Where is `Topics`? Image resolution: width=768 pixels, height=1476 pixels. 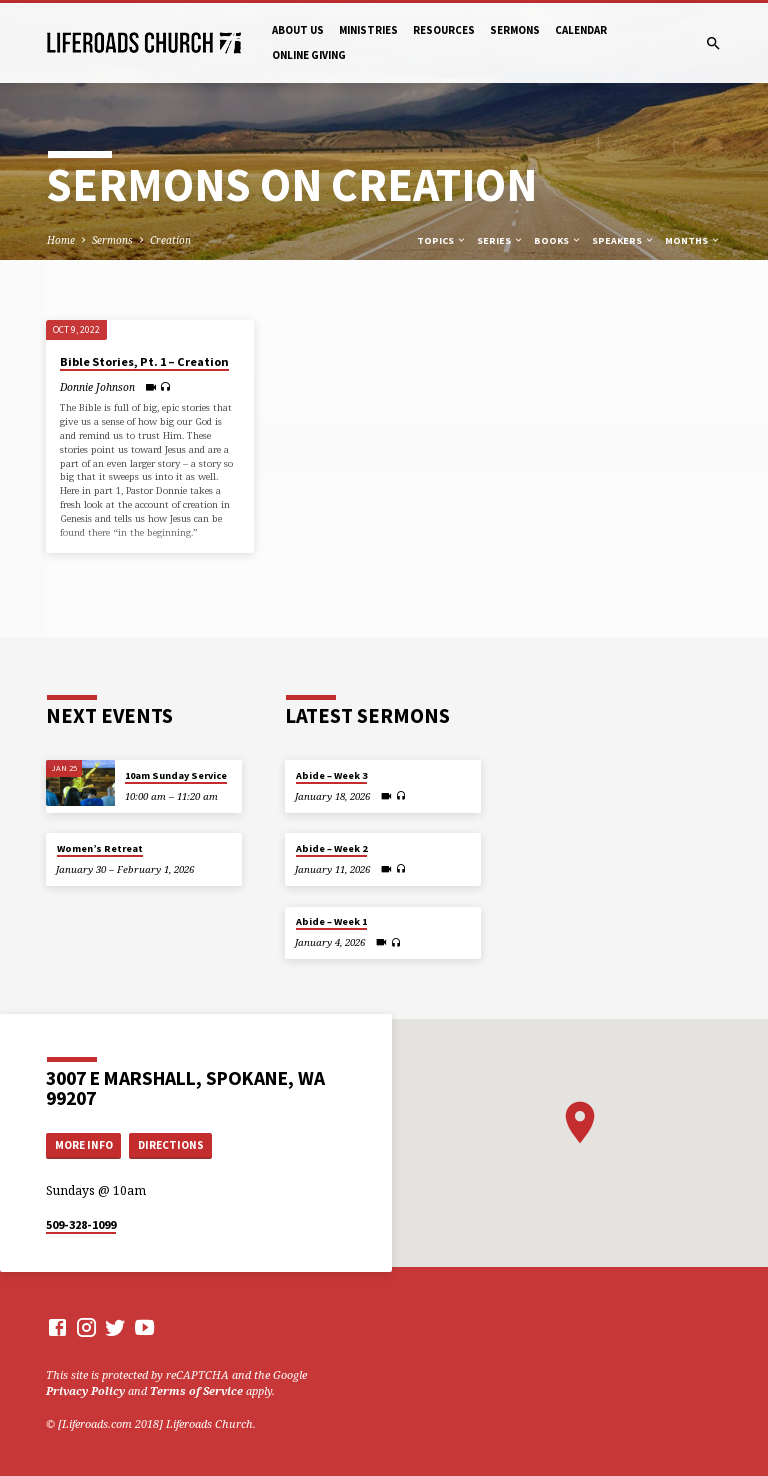 Topics is located at coordinates (442, 240).